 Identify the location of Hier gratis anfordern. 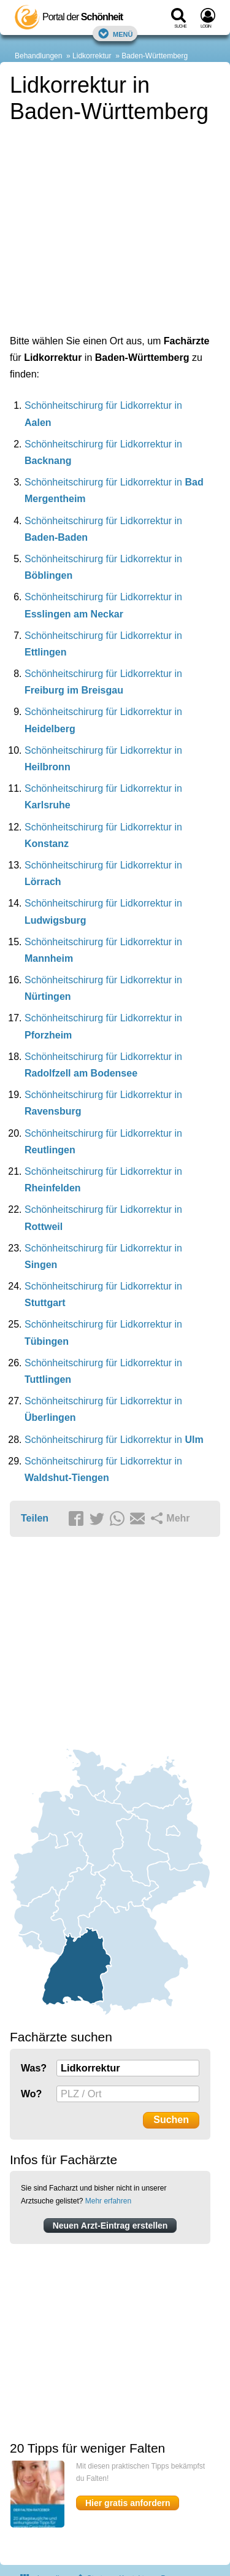
(127, 2503).